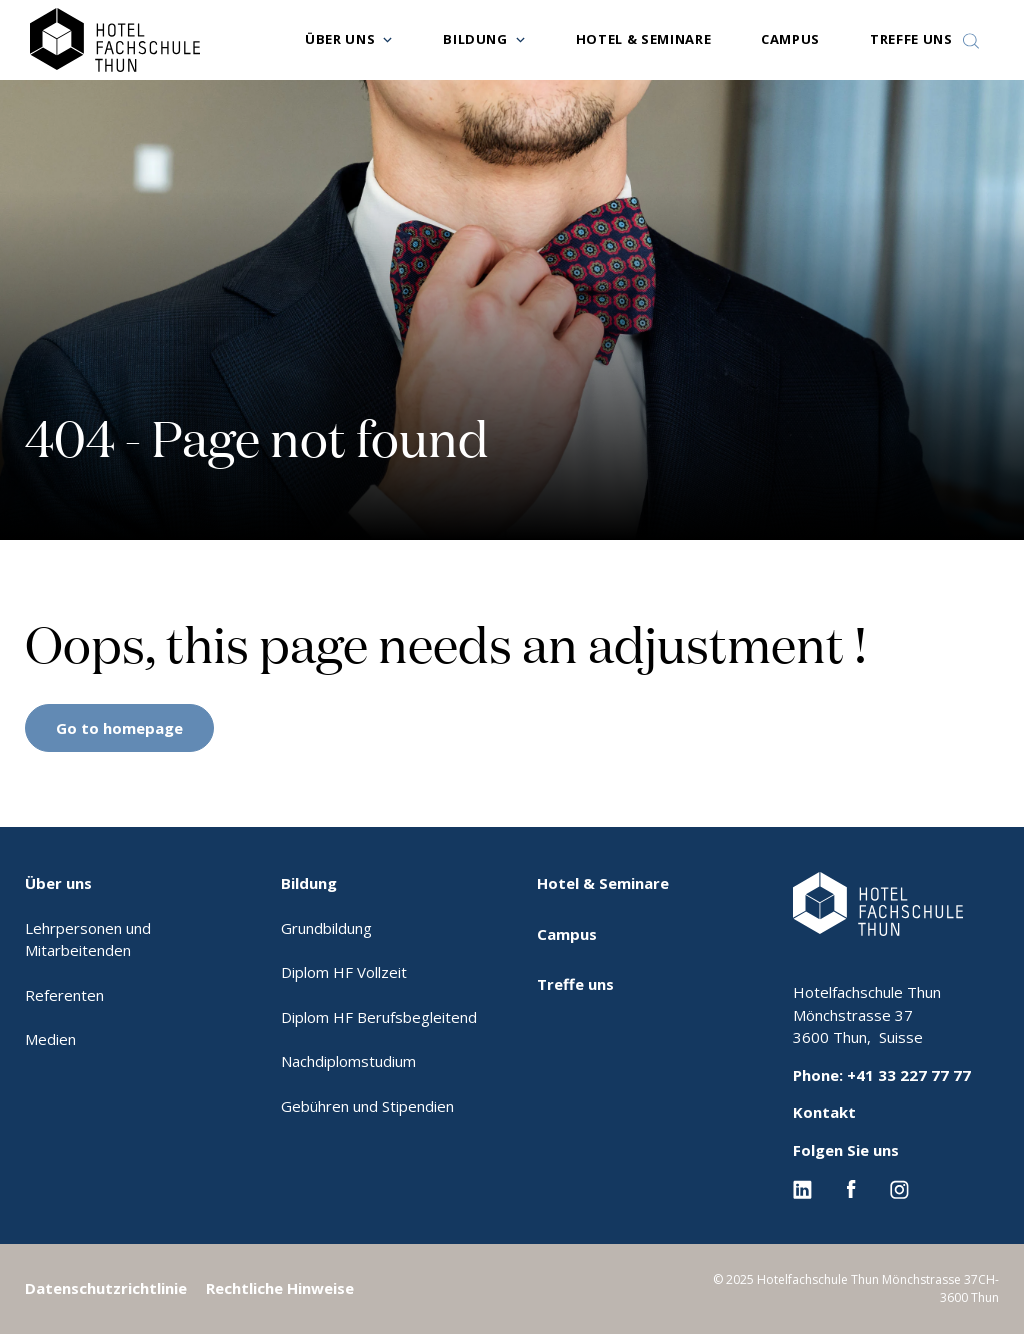 The width and height of the screenshot is (1024, 1334). Describe the element at coordinates (790, 39) in the screenshot. I see `Campus` at that location.